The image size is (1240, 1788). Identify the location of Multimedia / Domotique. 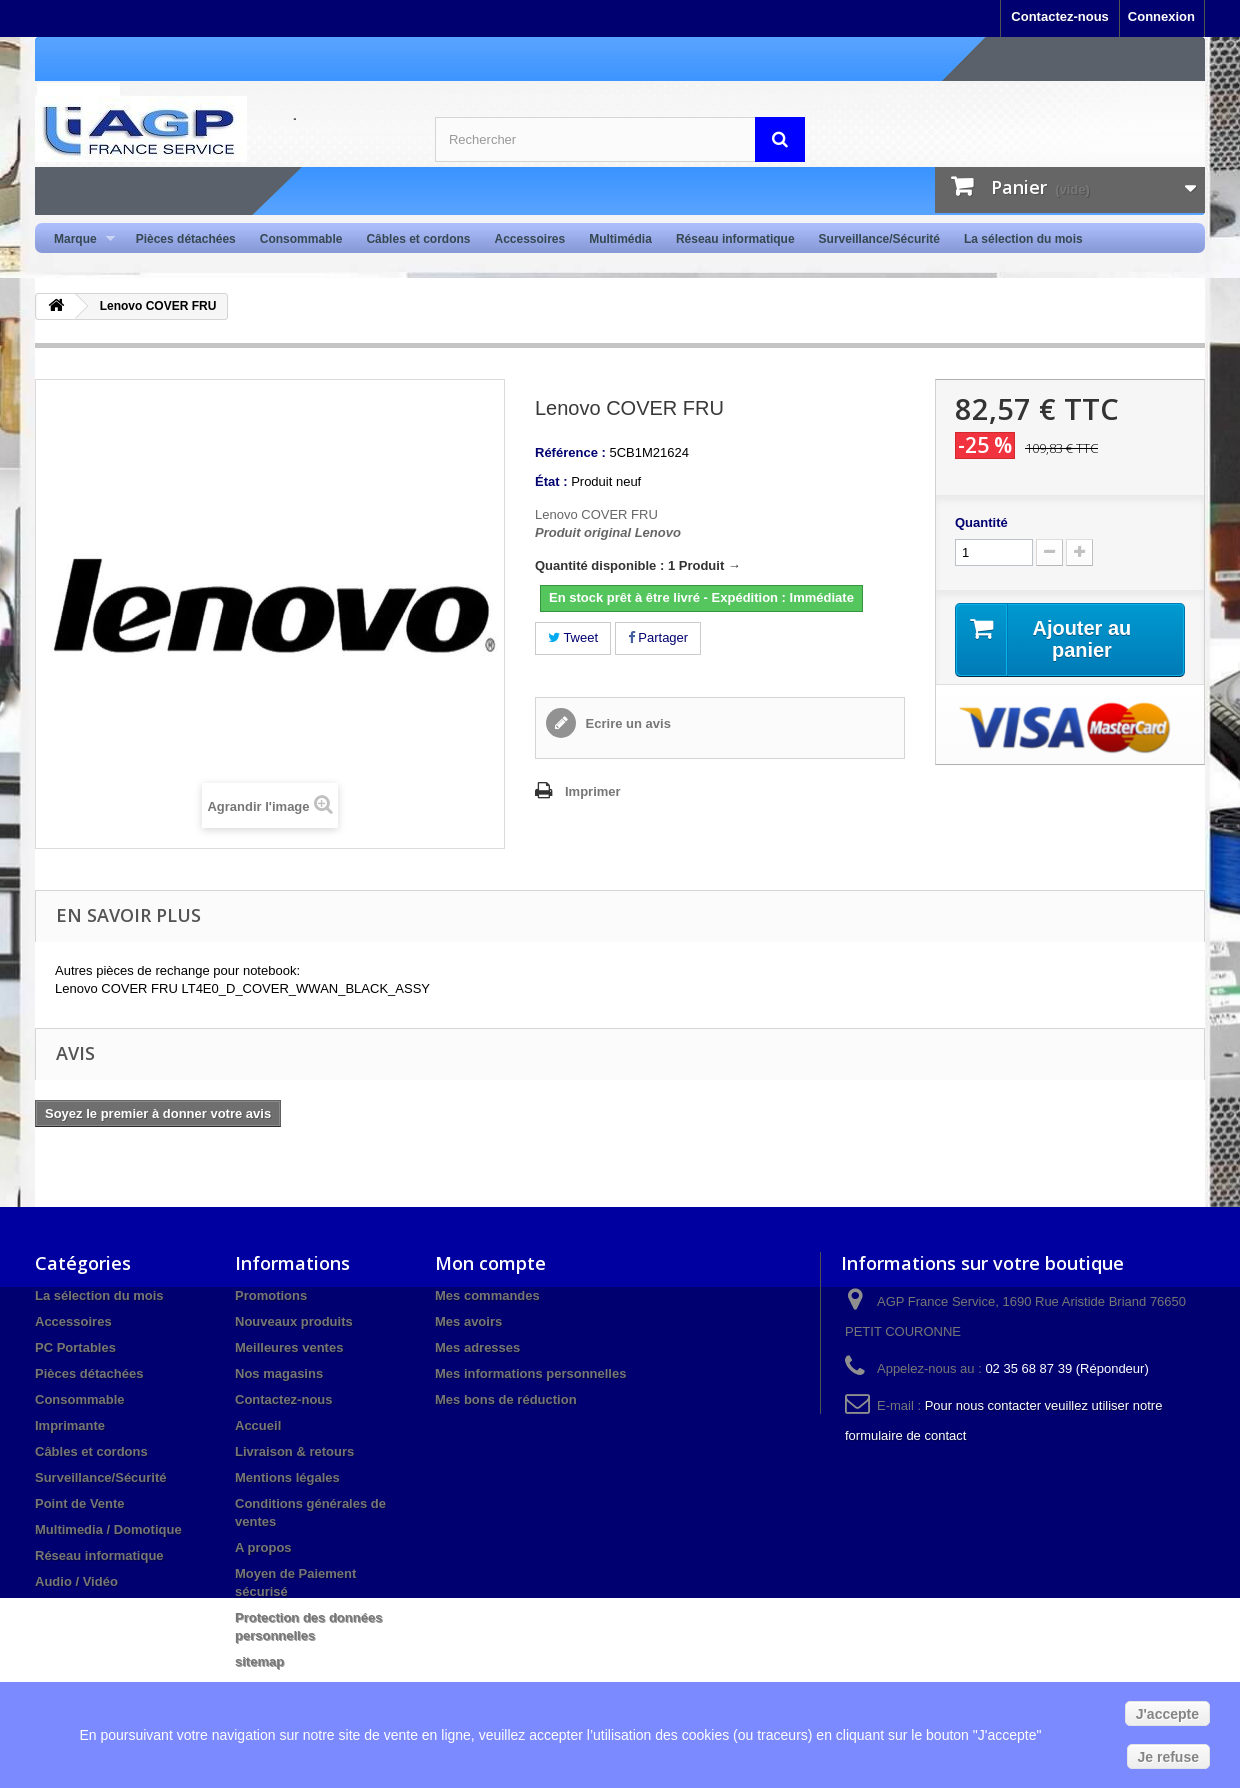
(108, 1529).